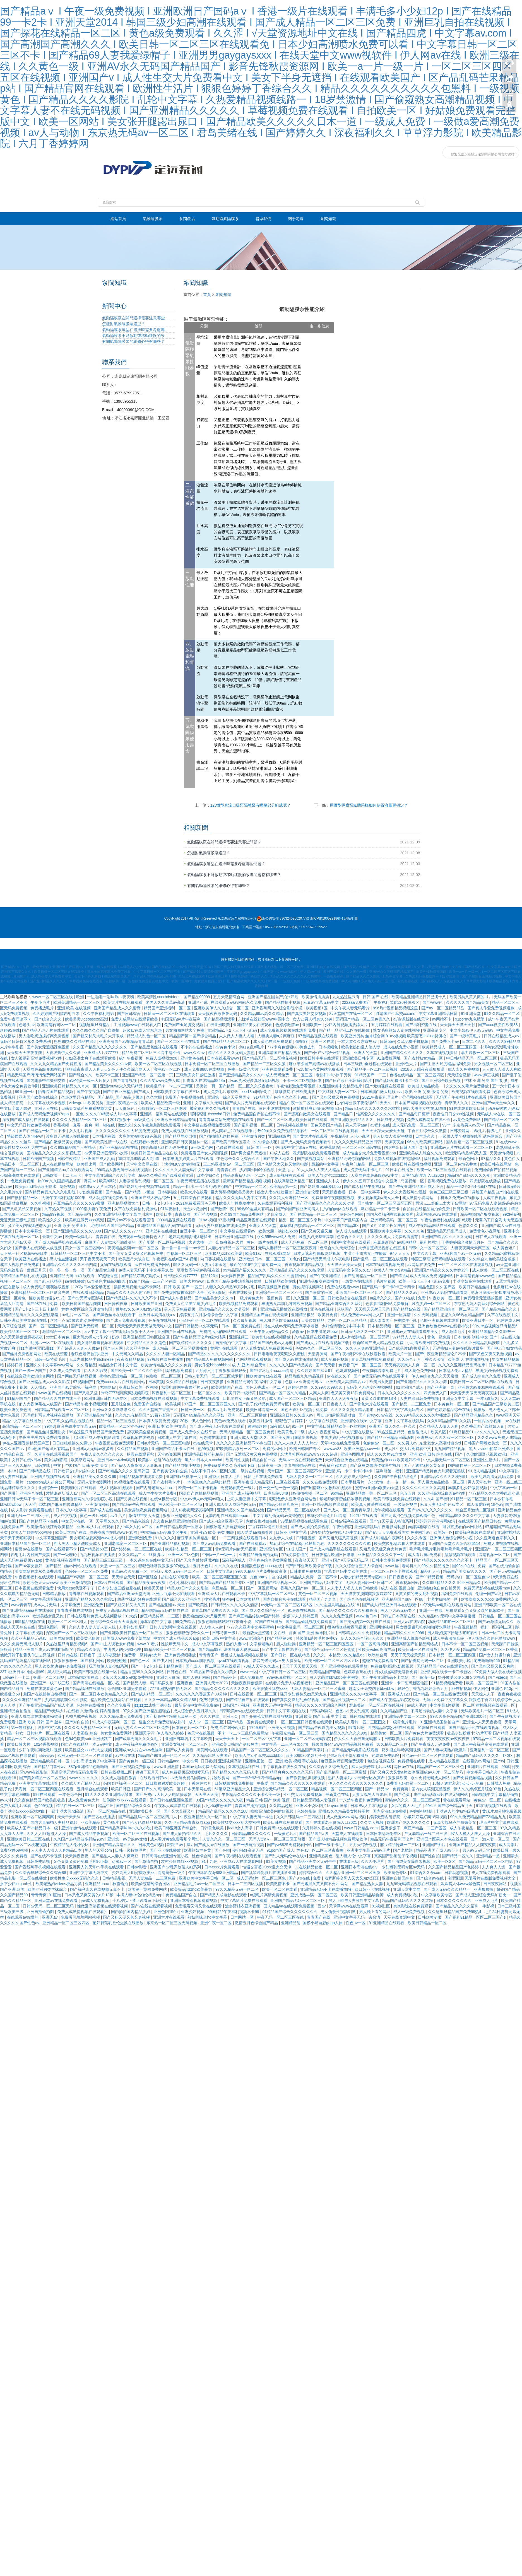 The height and width of the screenshot is (2576, 522). Describe the element at coordinates (345, 1030) in the screenshot. I see `国产精一品亚洲二区在线播放` at that location.